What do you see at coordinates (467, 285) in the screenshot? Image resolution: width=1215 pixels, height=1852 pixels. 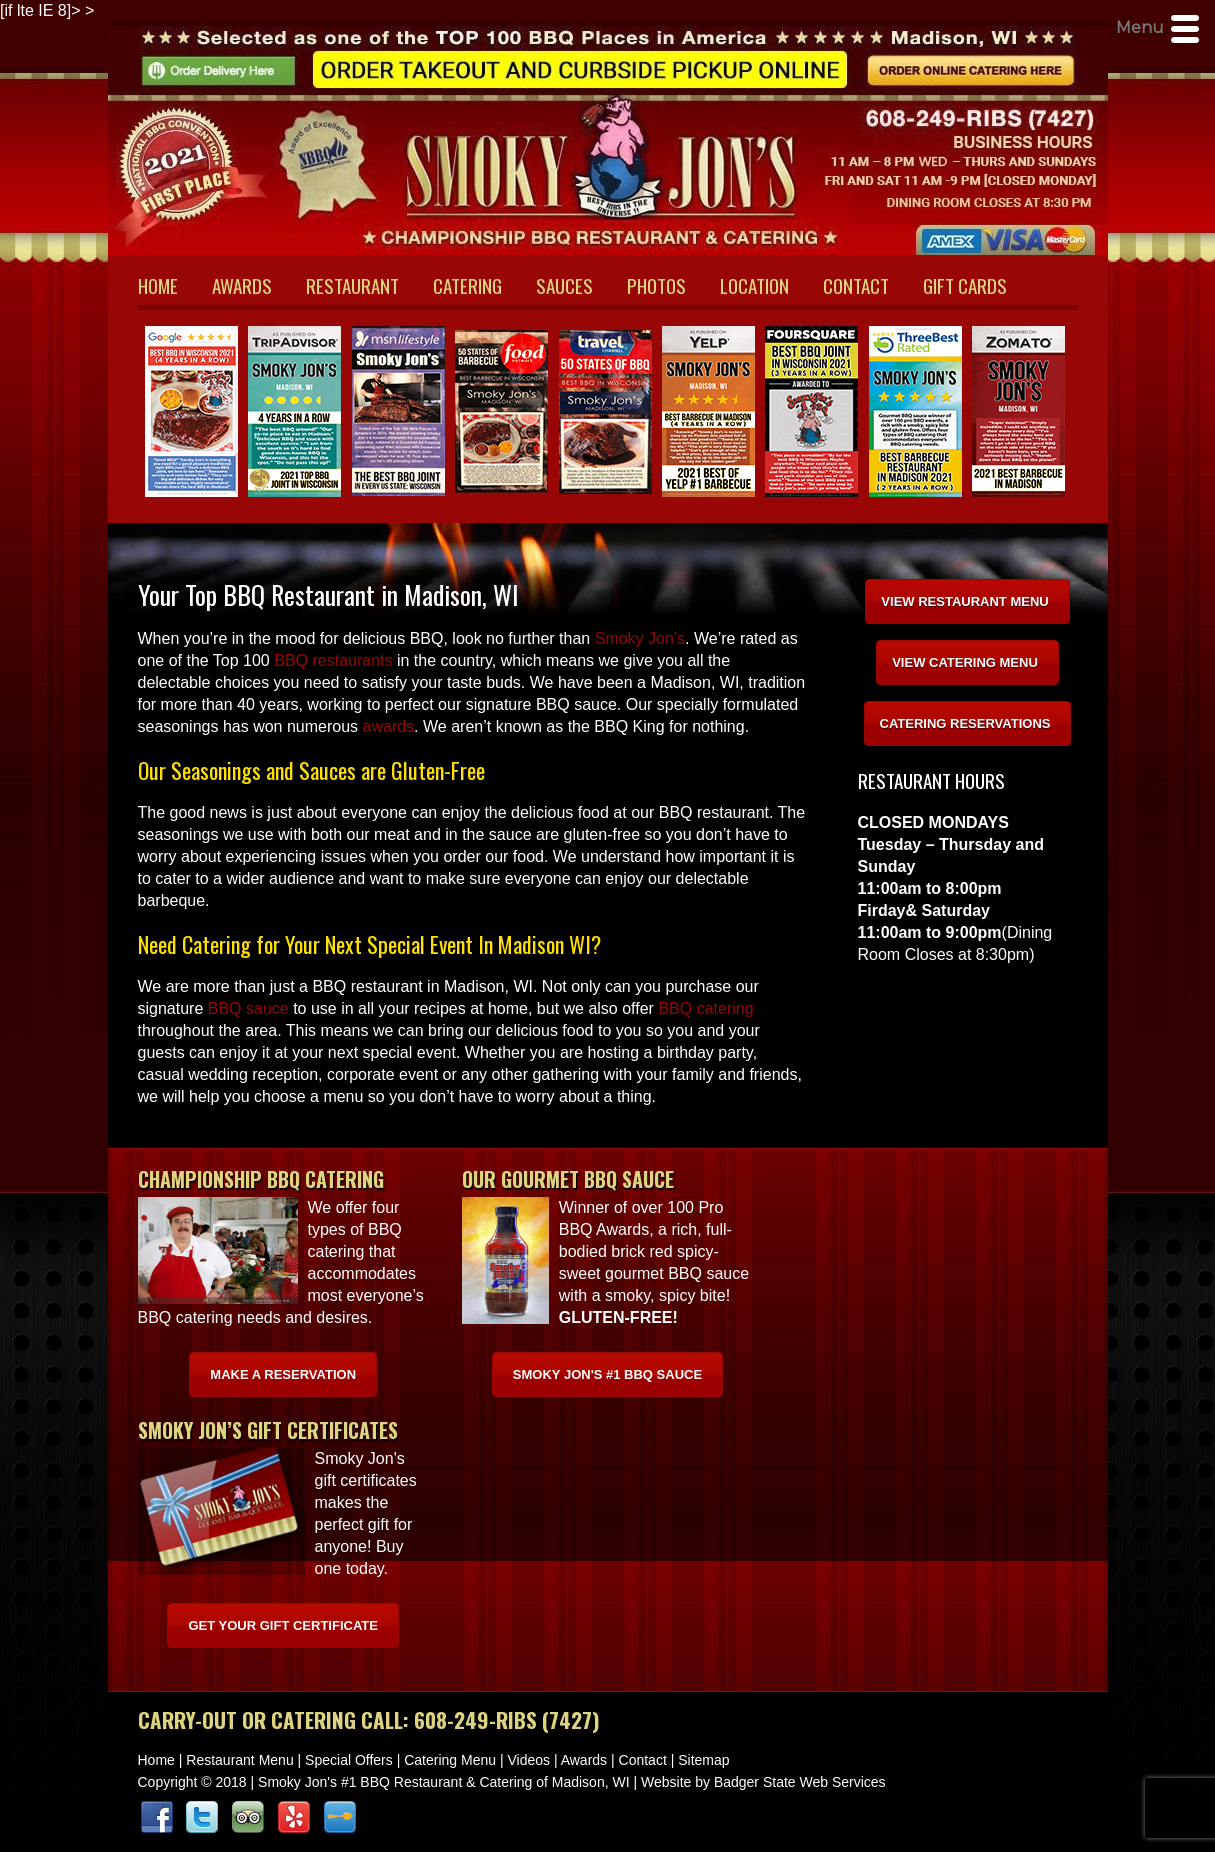 I see `CATERING` at bounding box center [467, 285].